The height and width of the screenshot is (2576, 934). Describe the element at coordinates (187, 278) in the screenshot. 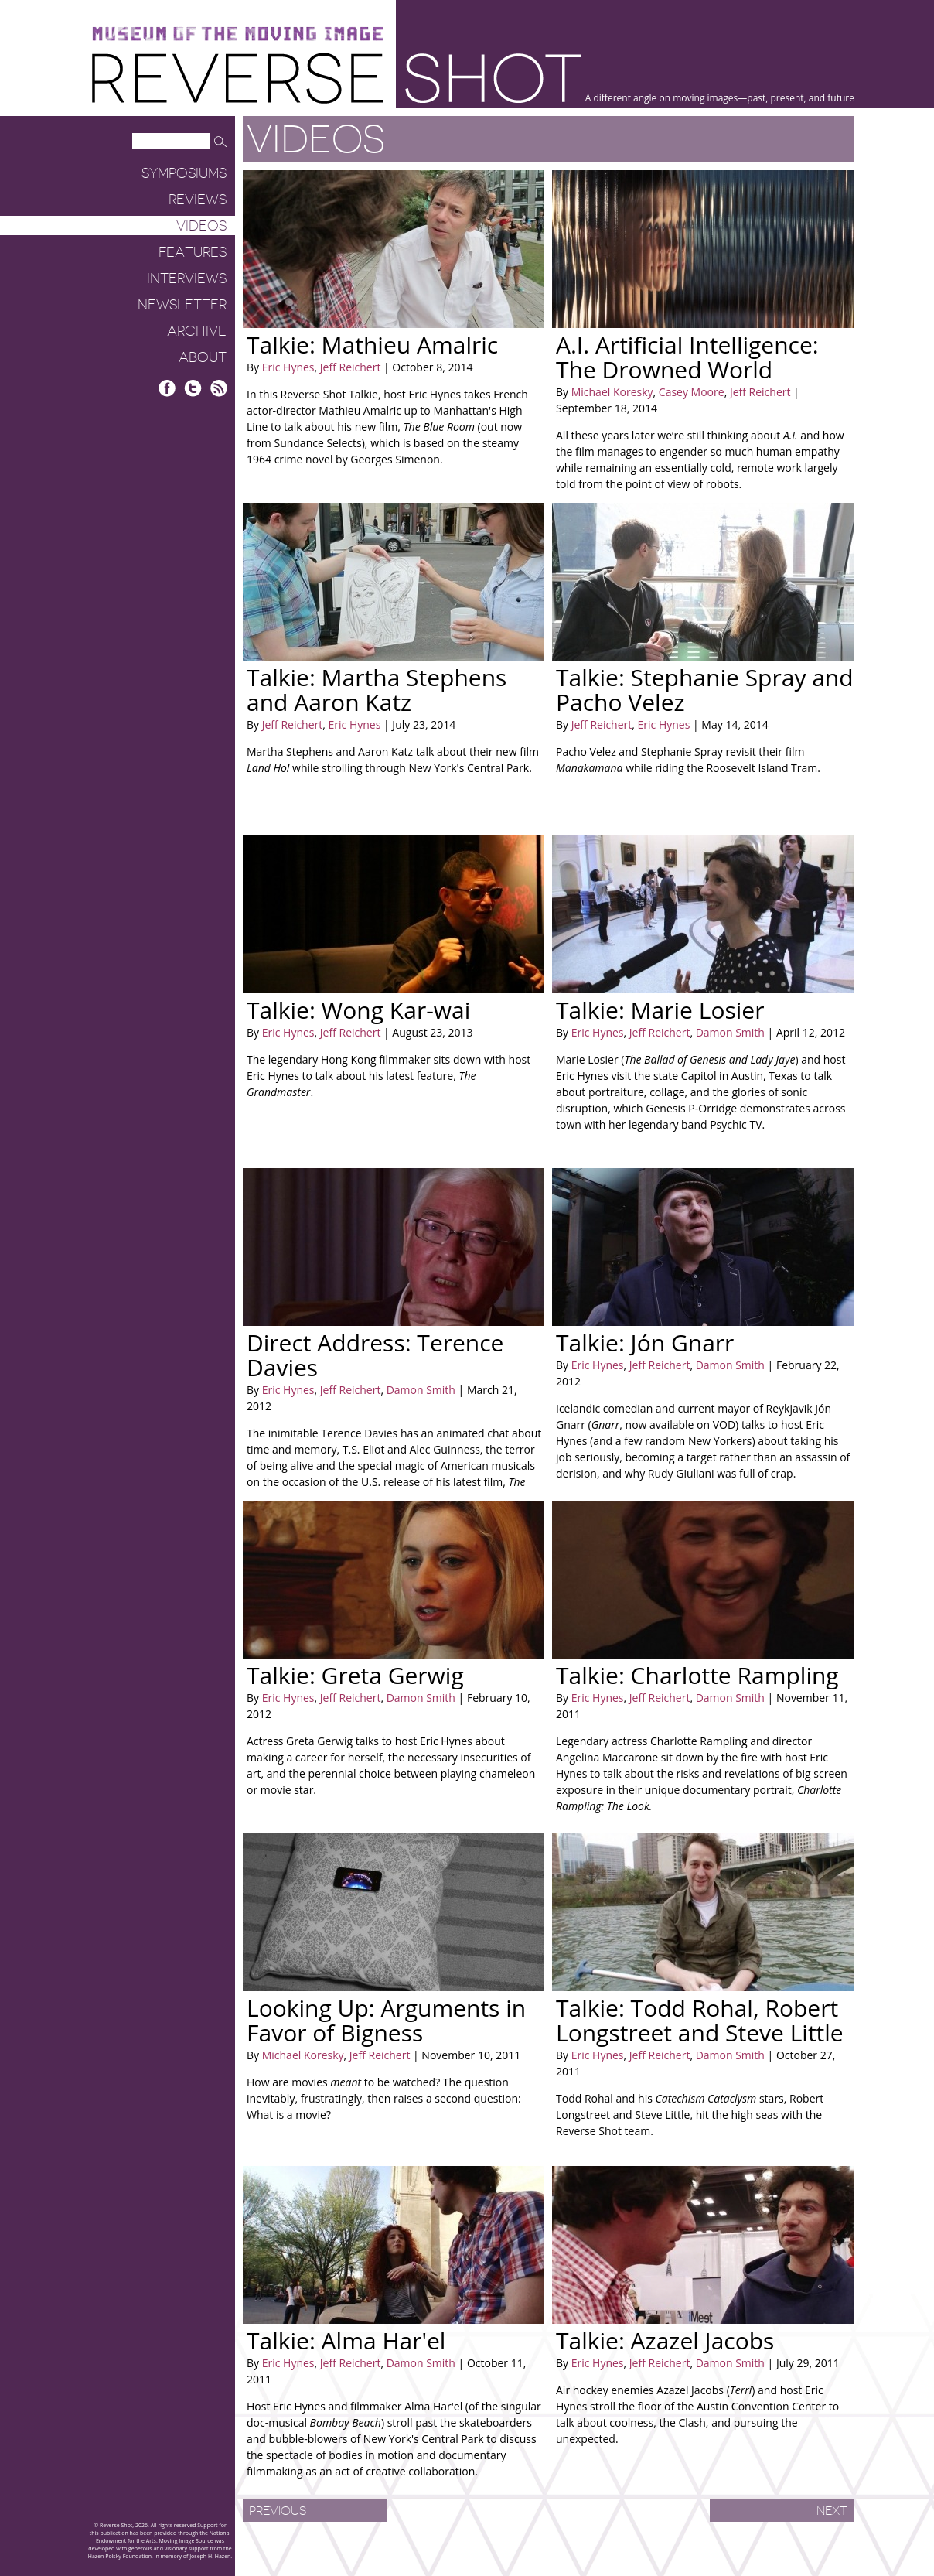

I see `Interviews` at that location.